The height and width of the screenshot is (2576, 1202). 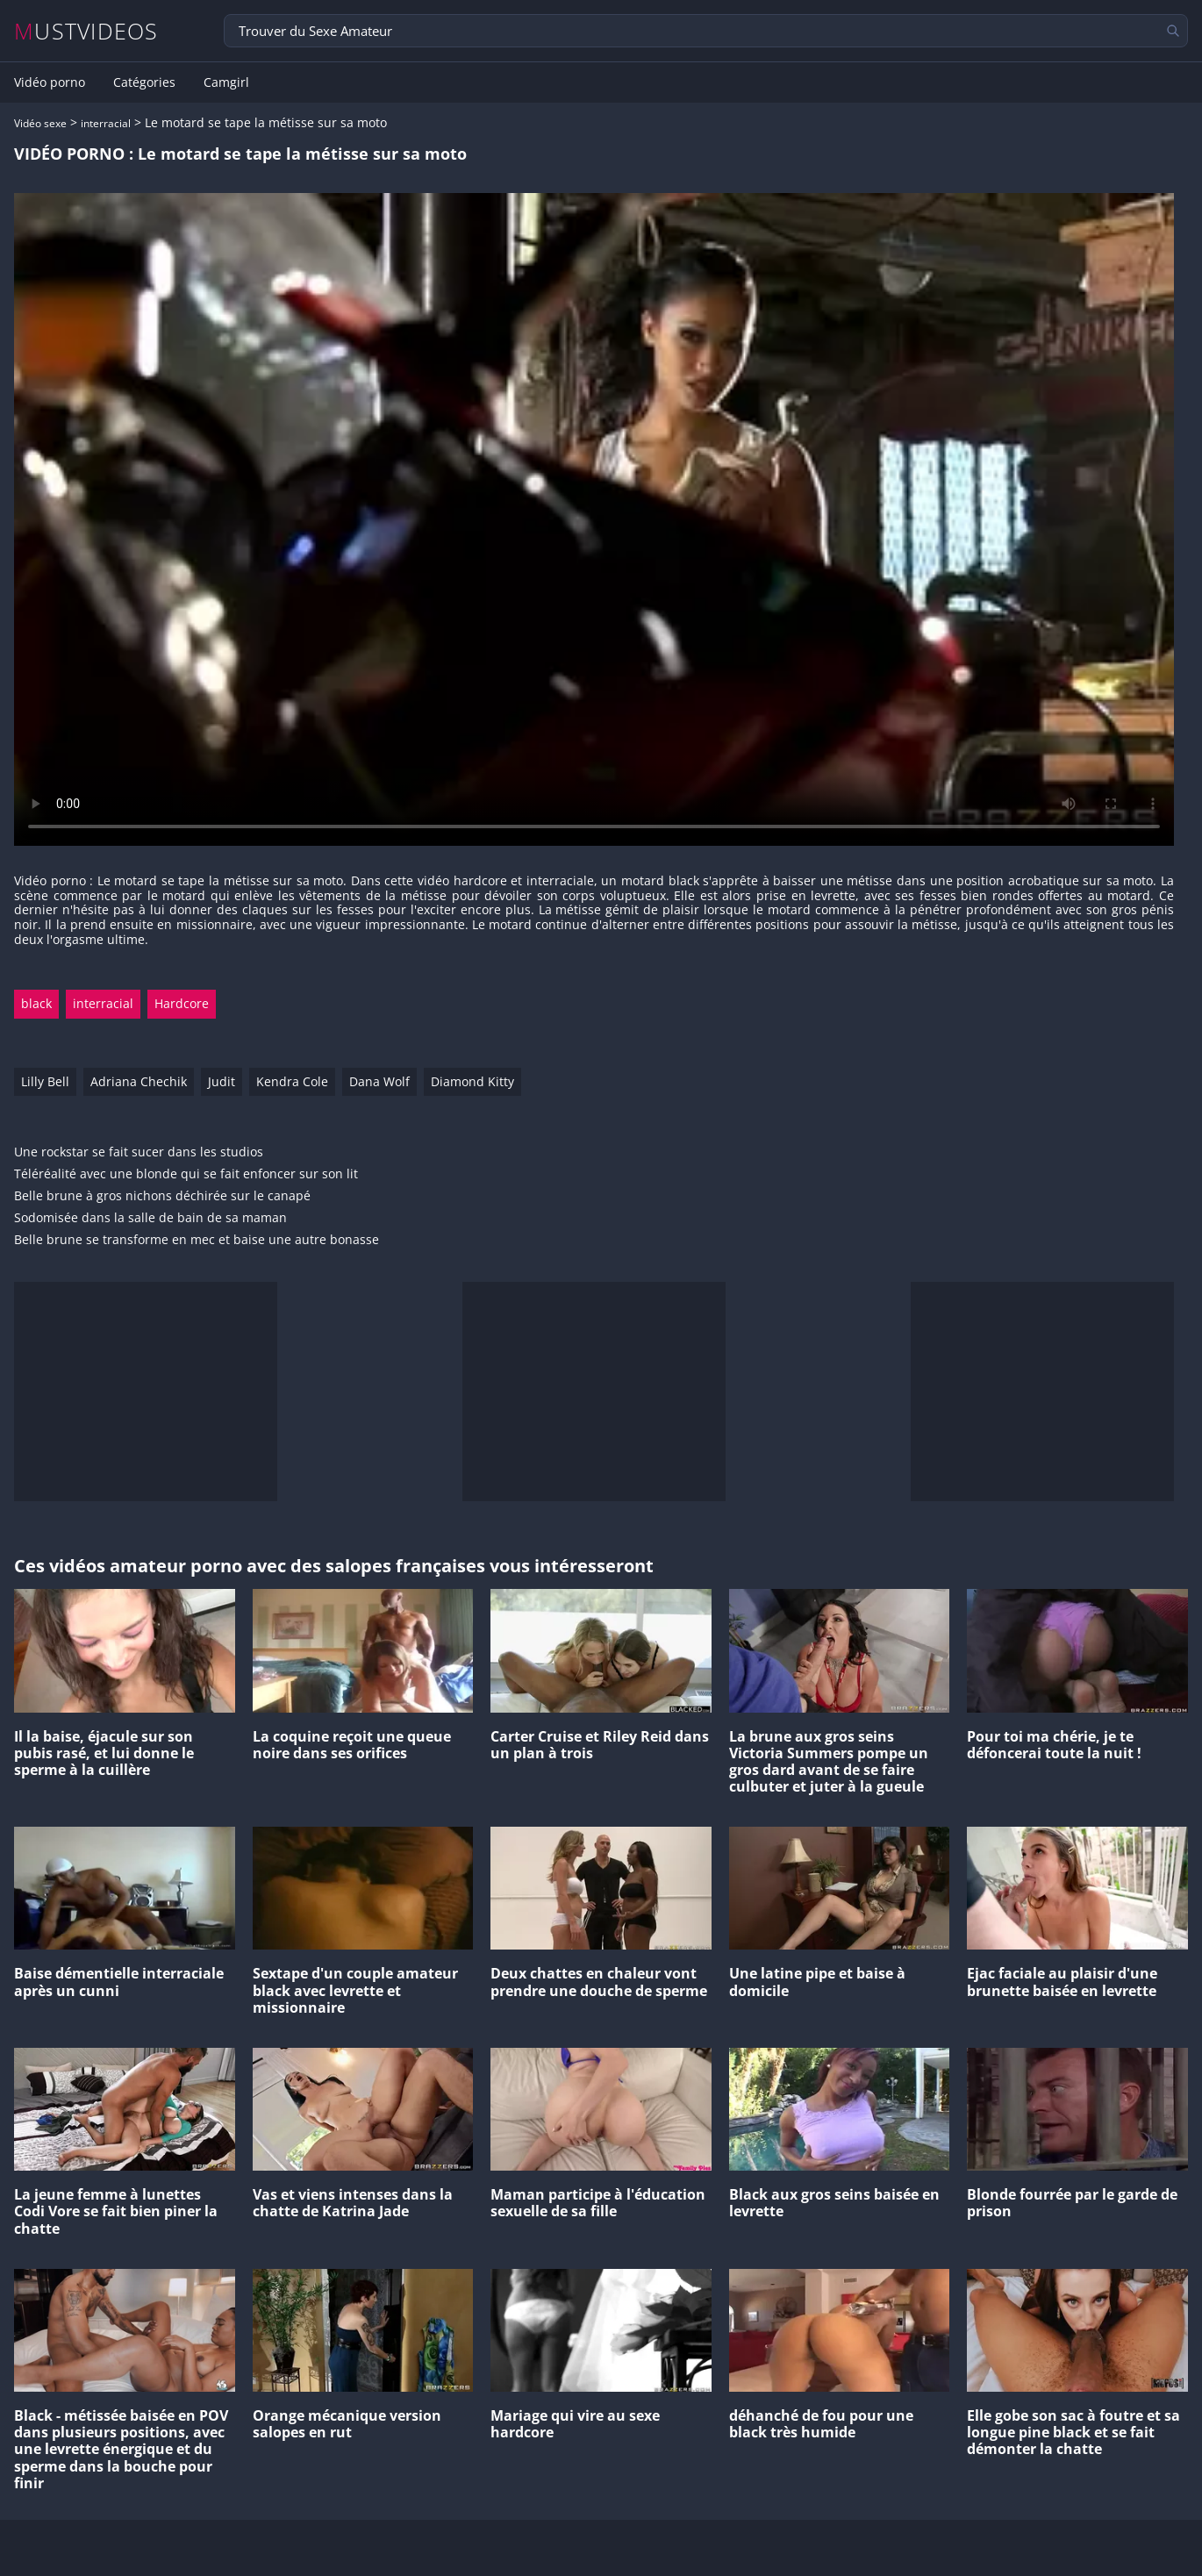 What do you see at coordinates (150, 1218) in the screenshot?
I see `Sodomisée dans la salle de bain de sa maman` at bounding box center [150, 1218].